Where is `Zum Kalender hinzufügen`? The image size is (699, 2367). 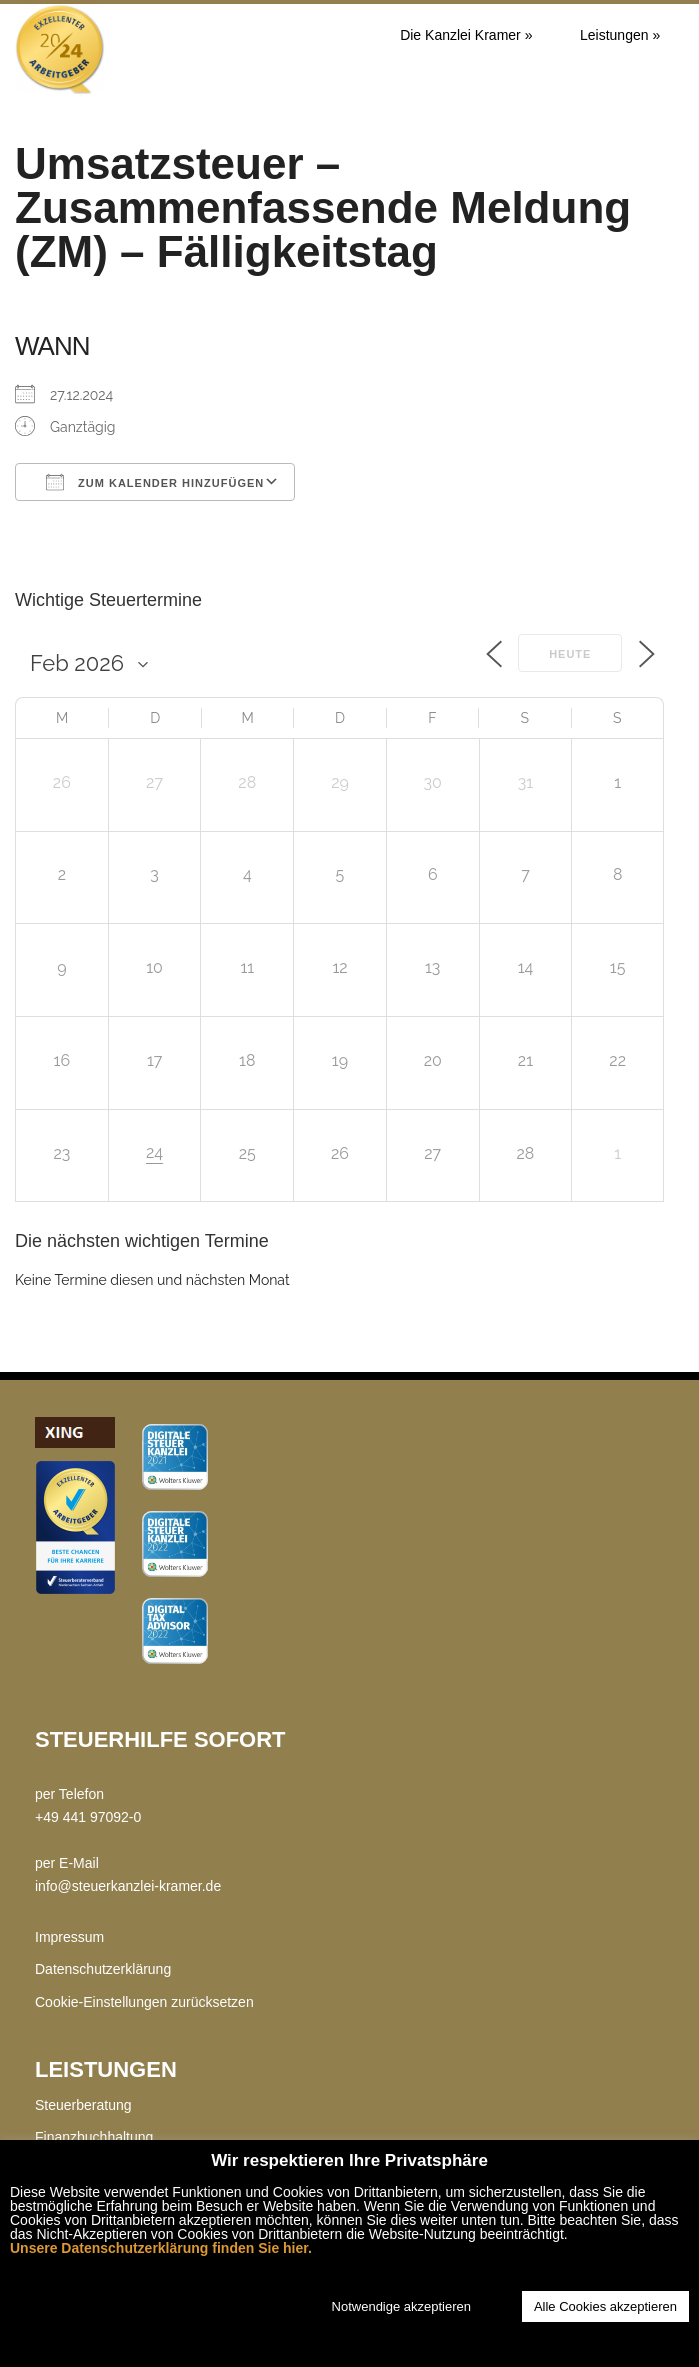
Zum Kalender hinzufügen is located at coordinates (155, 482).